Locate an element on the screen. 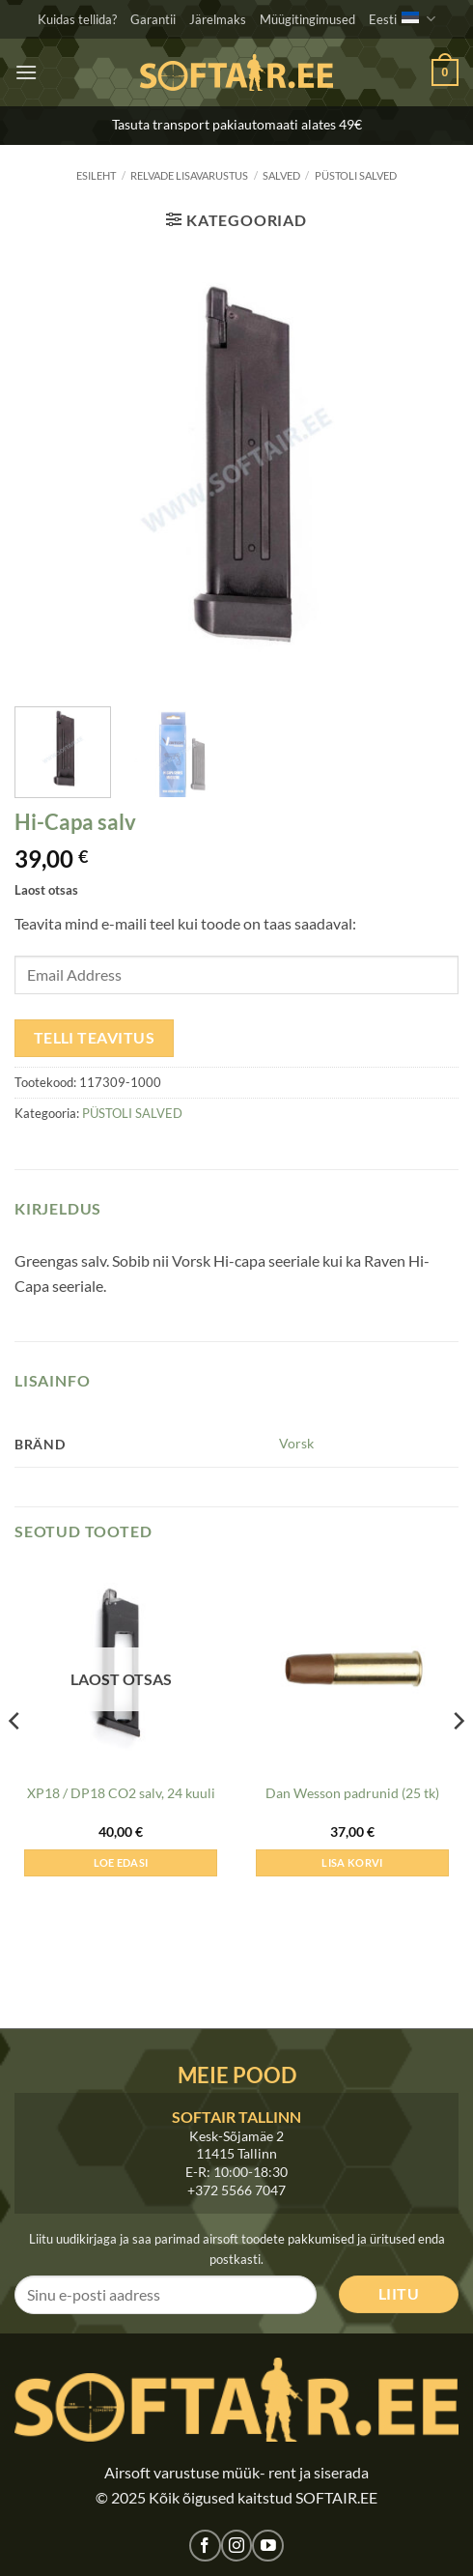 The image size is (473, 2576). Esileht is located at coordinates (96, 175).